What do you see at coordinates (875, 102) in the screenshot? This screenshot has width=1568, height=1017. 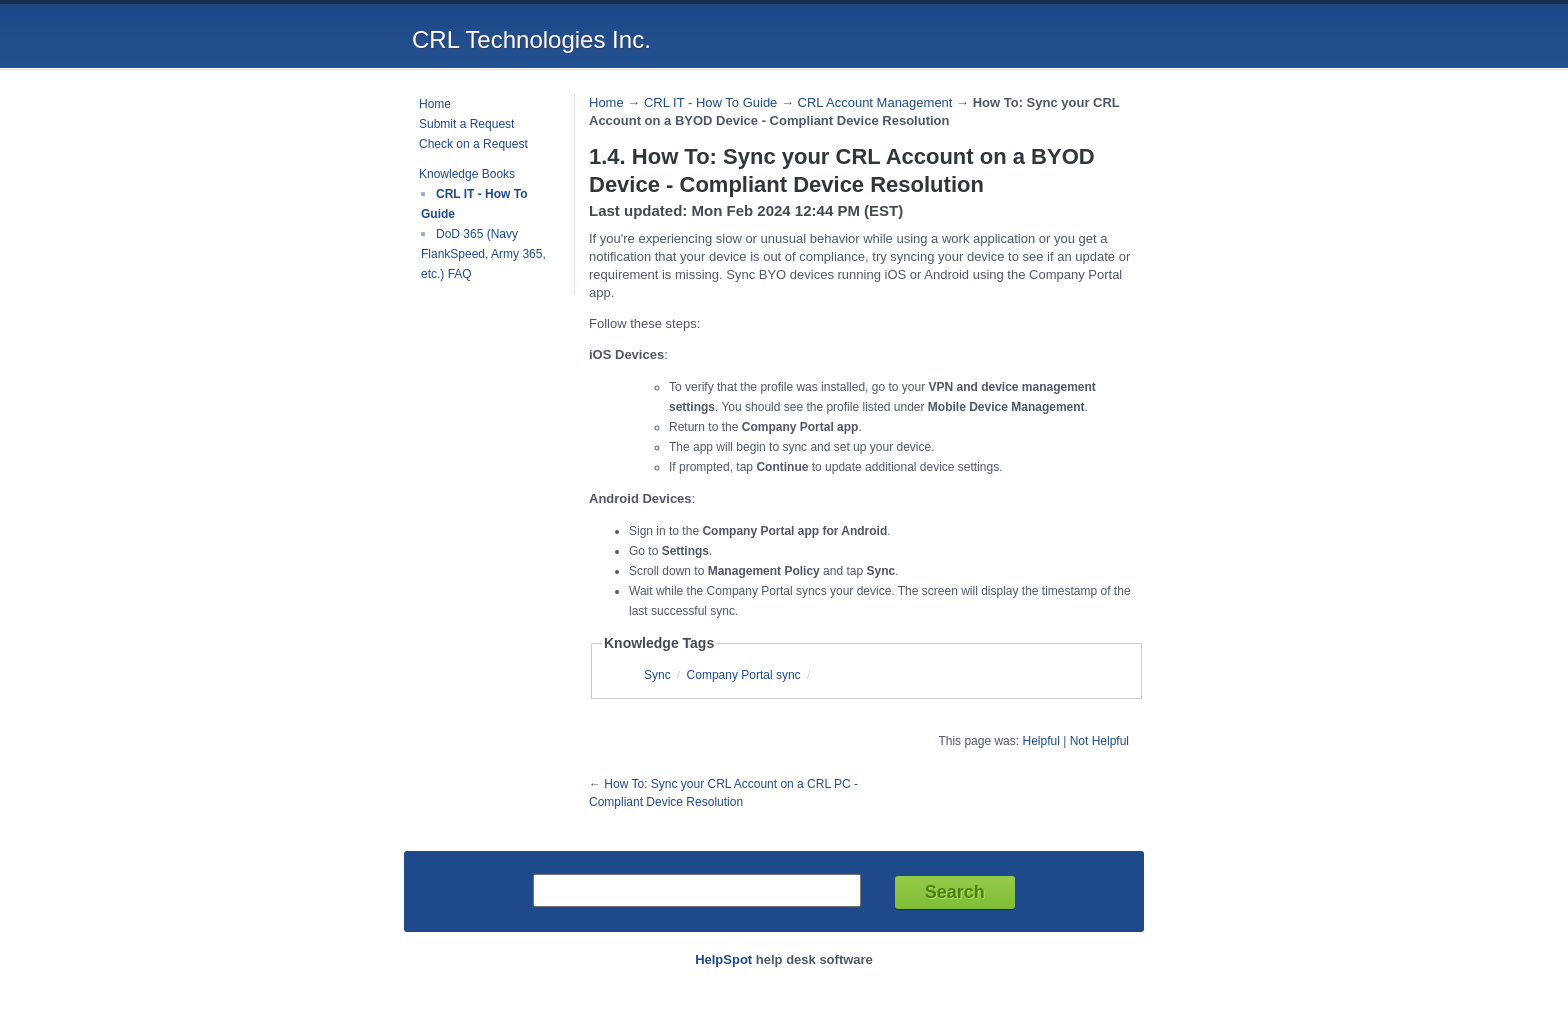 I see `CRL Account Management` at bounding box center [875, 102].